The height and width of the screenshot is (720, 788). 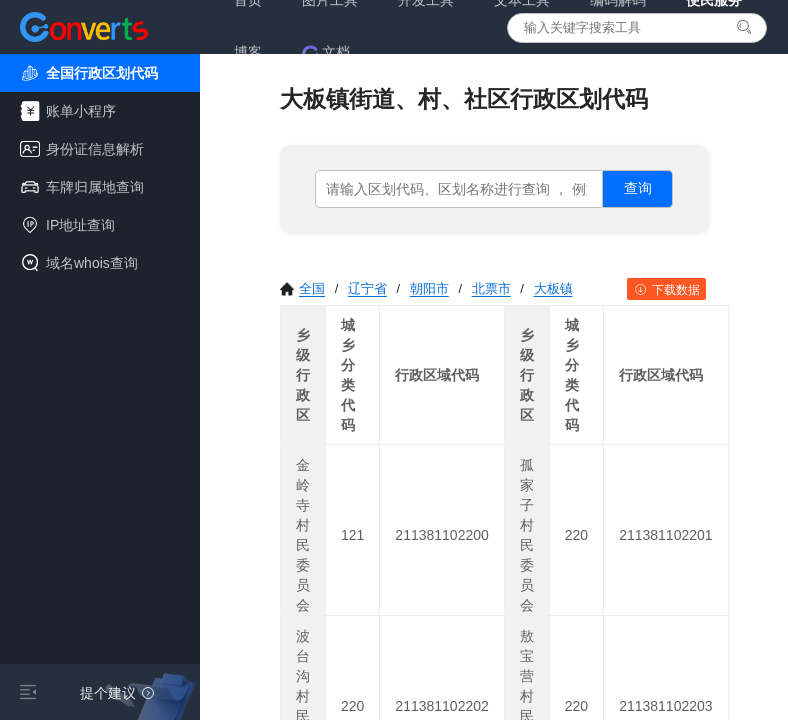 What do you see at coordinates (553, 288) in the screenshot?
I see `大板镇` at bounding box center [553, 288].